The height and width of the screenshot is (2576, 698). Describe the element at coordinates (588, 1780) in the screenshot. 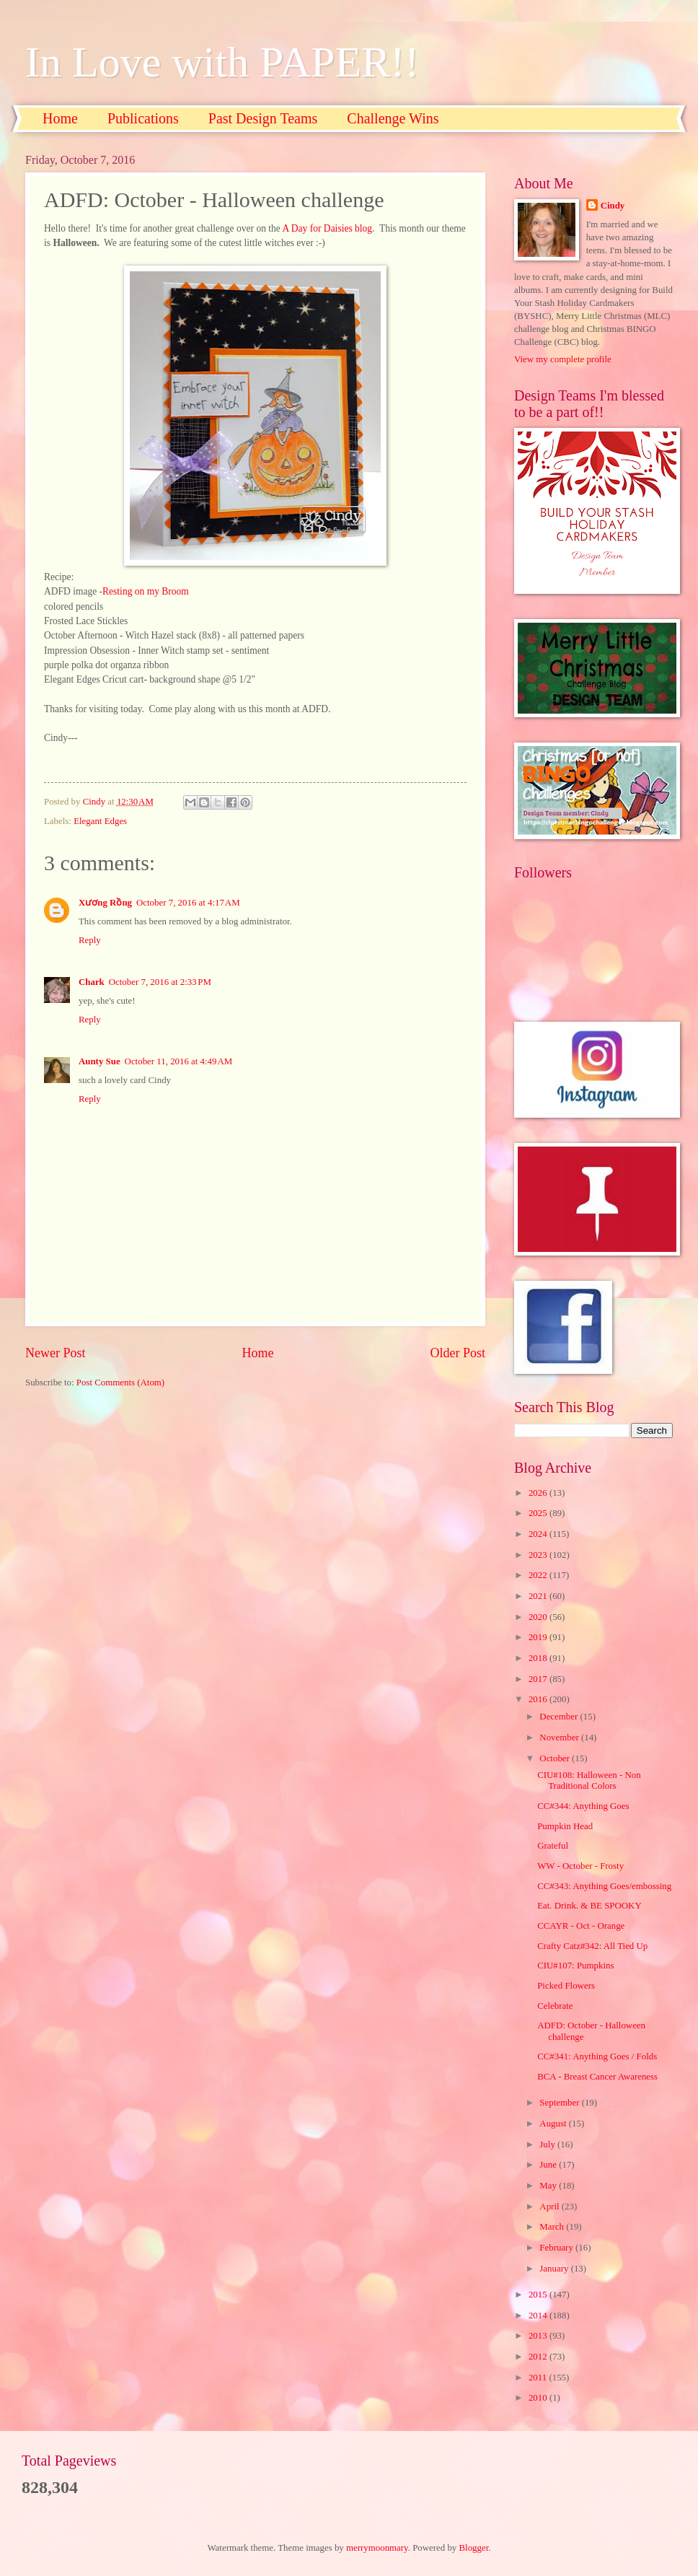

I see `CIU#108: Halloween - Non Traditional Colors` at that location.